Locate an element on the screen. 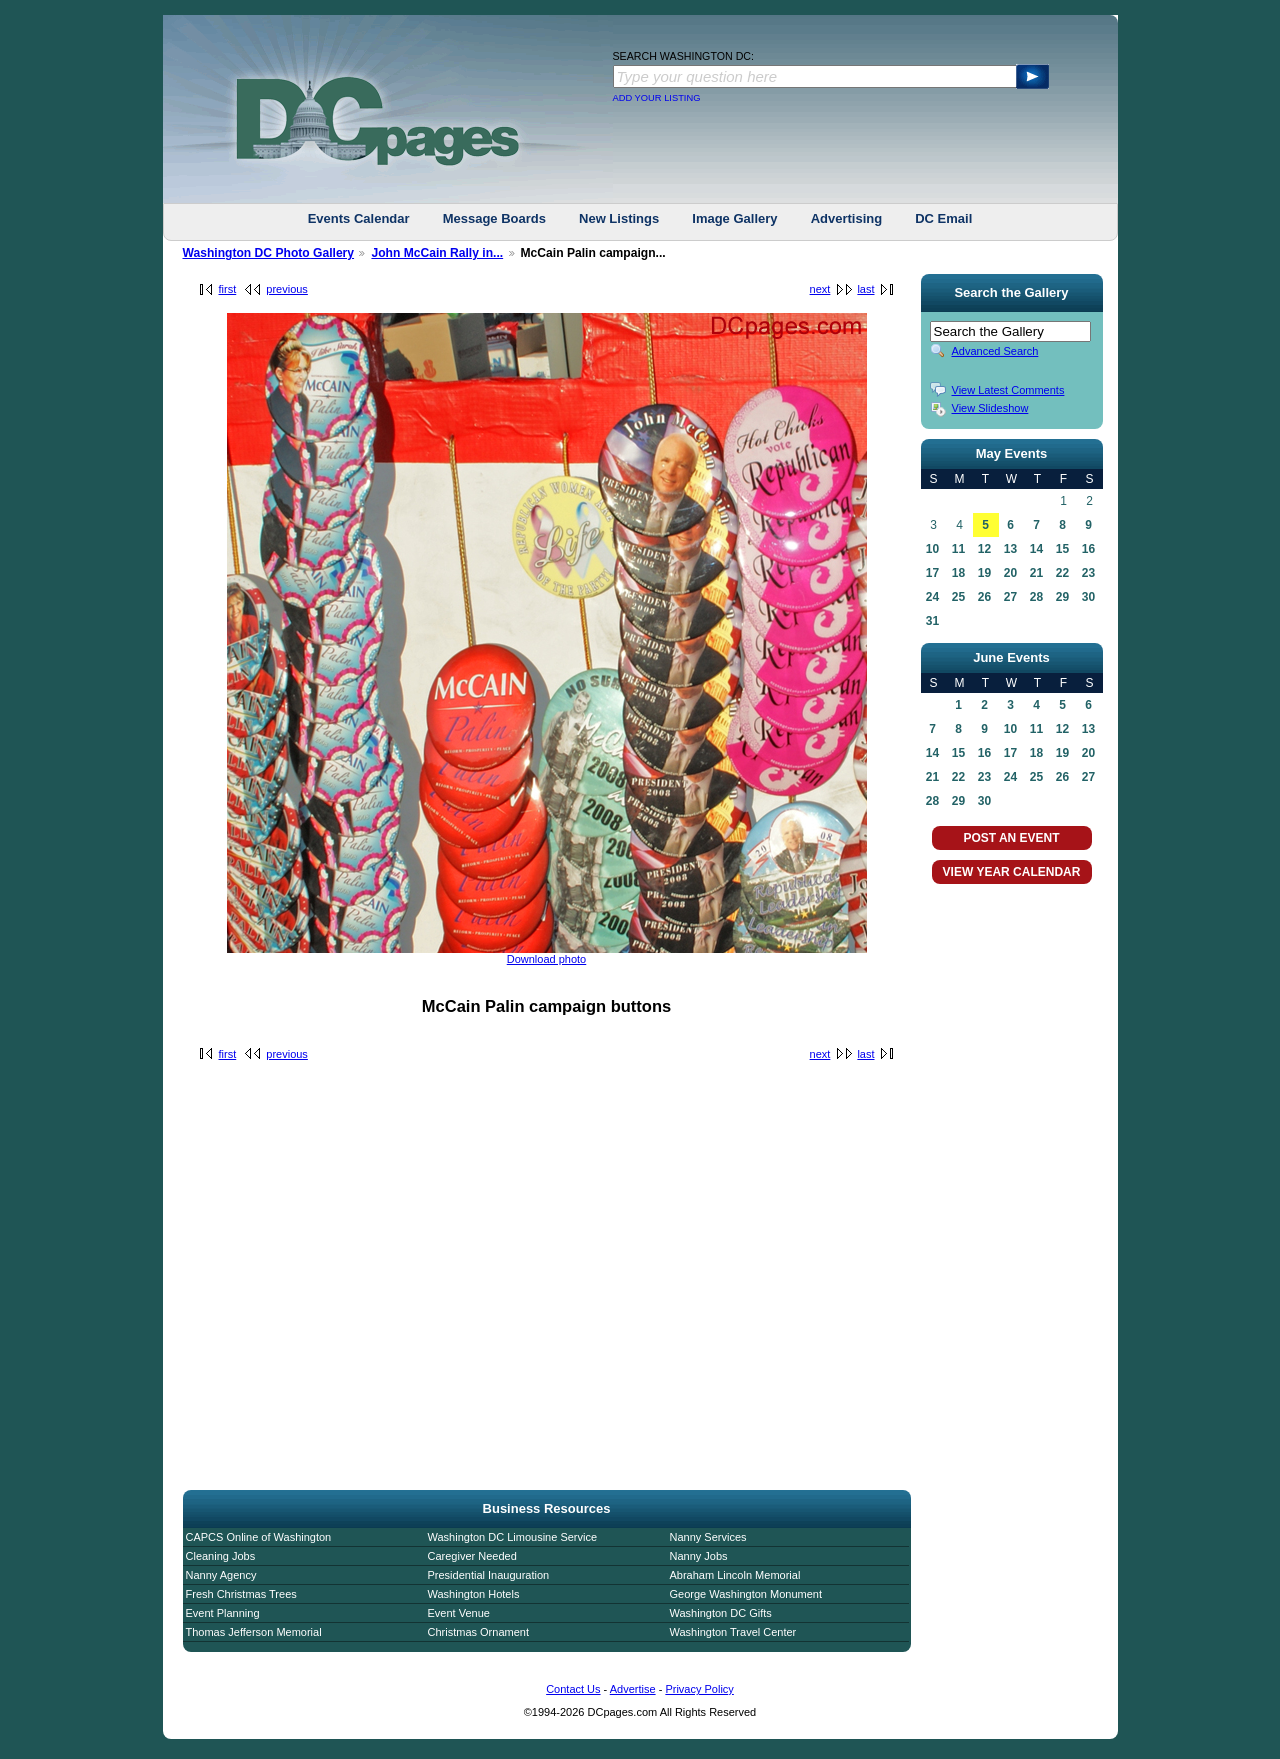 This screenshot has width=1280, height=1759. Image Gallery is located at coordinates (734, 218).